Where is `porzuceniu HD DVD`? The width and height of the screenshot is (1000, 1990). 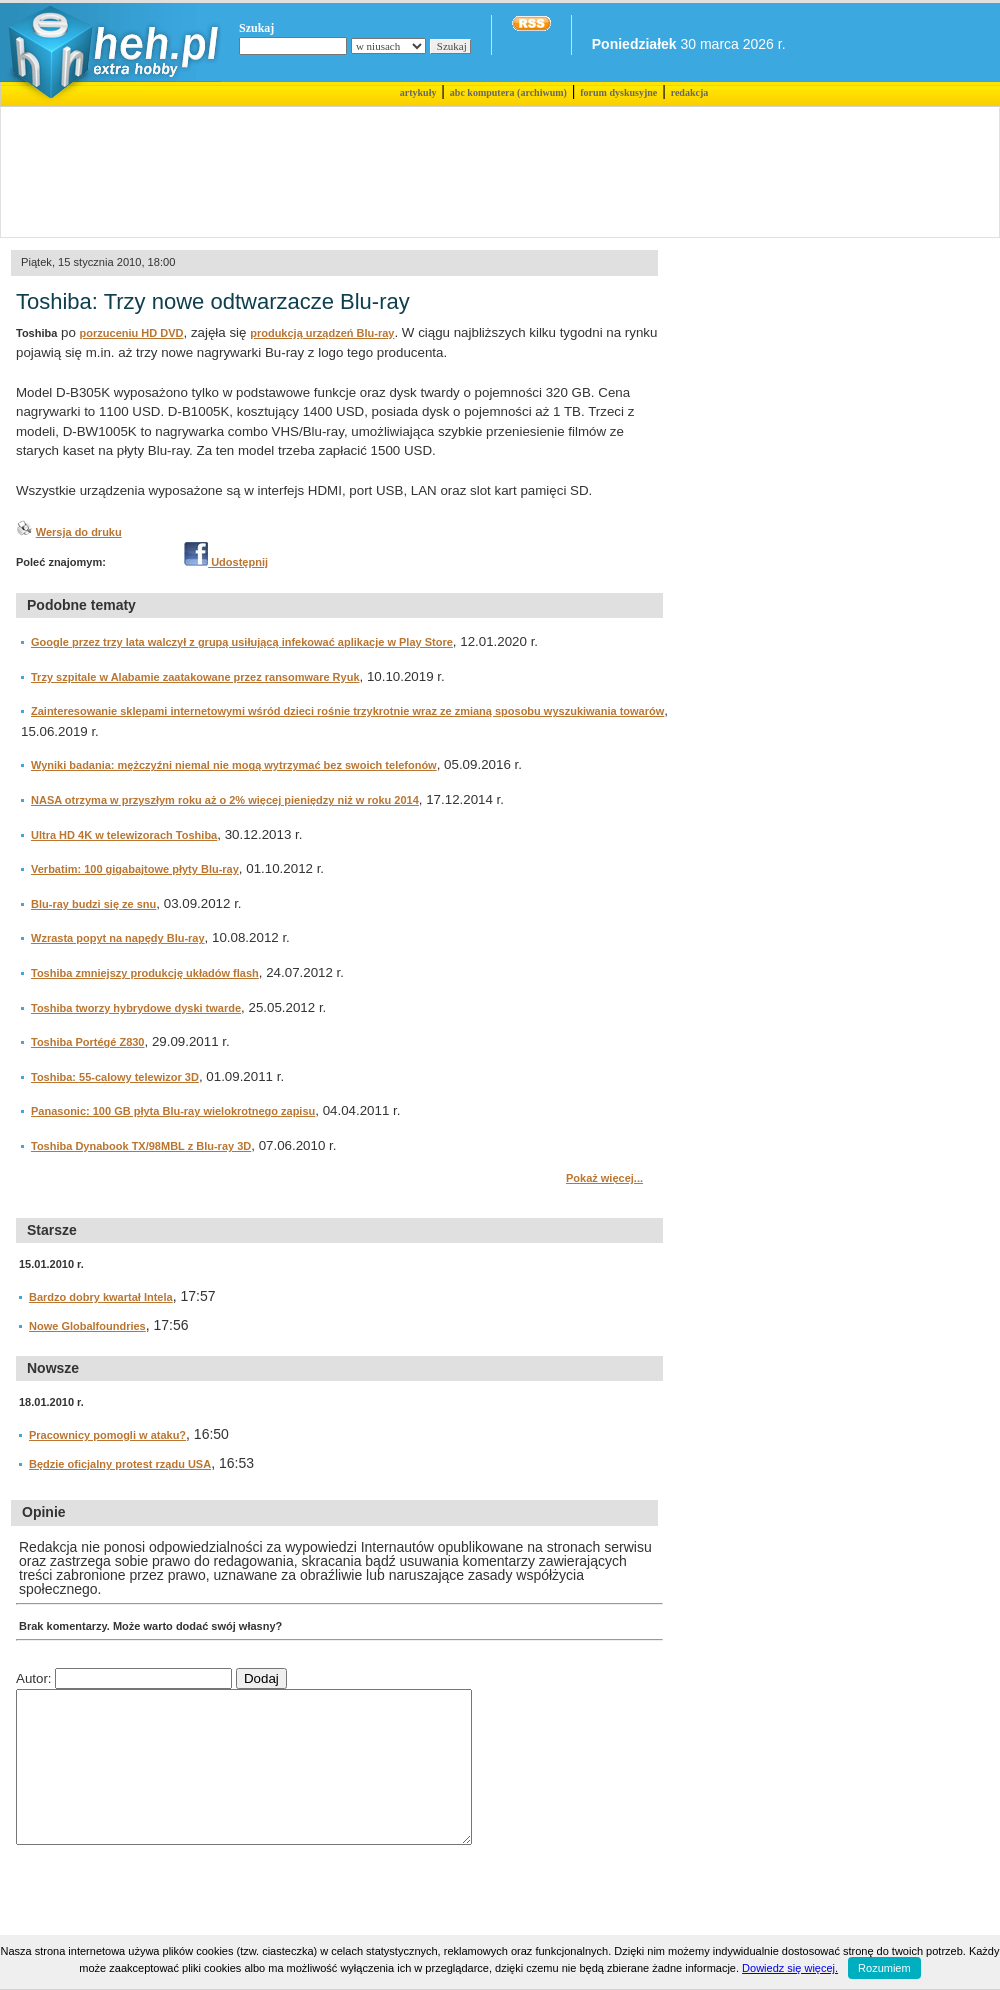
porzuceniu HD DVD is located at coordinates (132, 333).